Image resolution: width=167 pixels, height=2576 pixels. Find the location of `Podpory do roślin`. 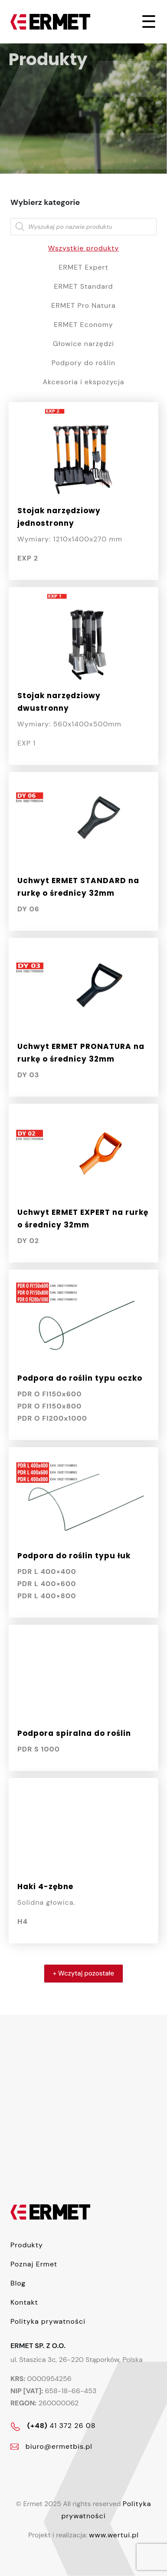

Podpory do roślin is located at coordinates (83, 362).